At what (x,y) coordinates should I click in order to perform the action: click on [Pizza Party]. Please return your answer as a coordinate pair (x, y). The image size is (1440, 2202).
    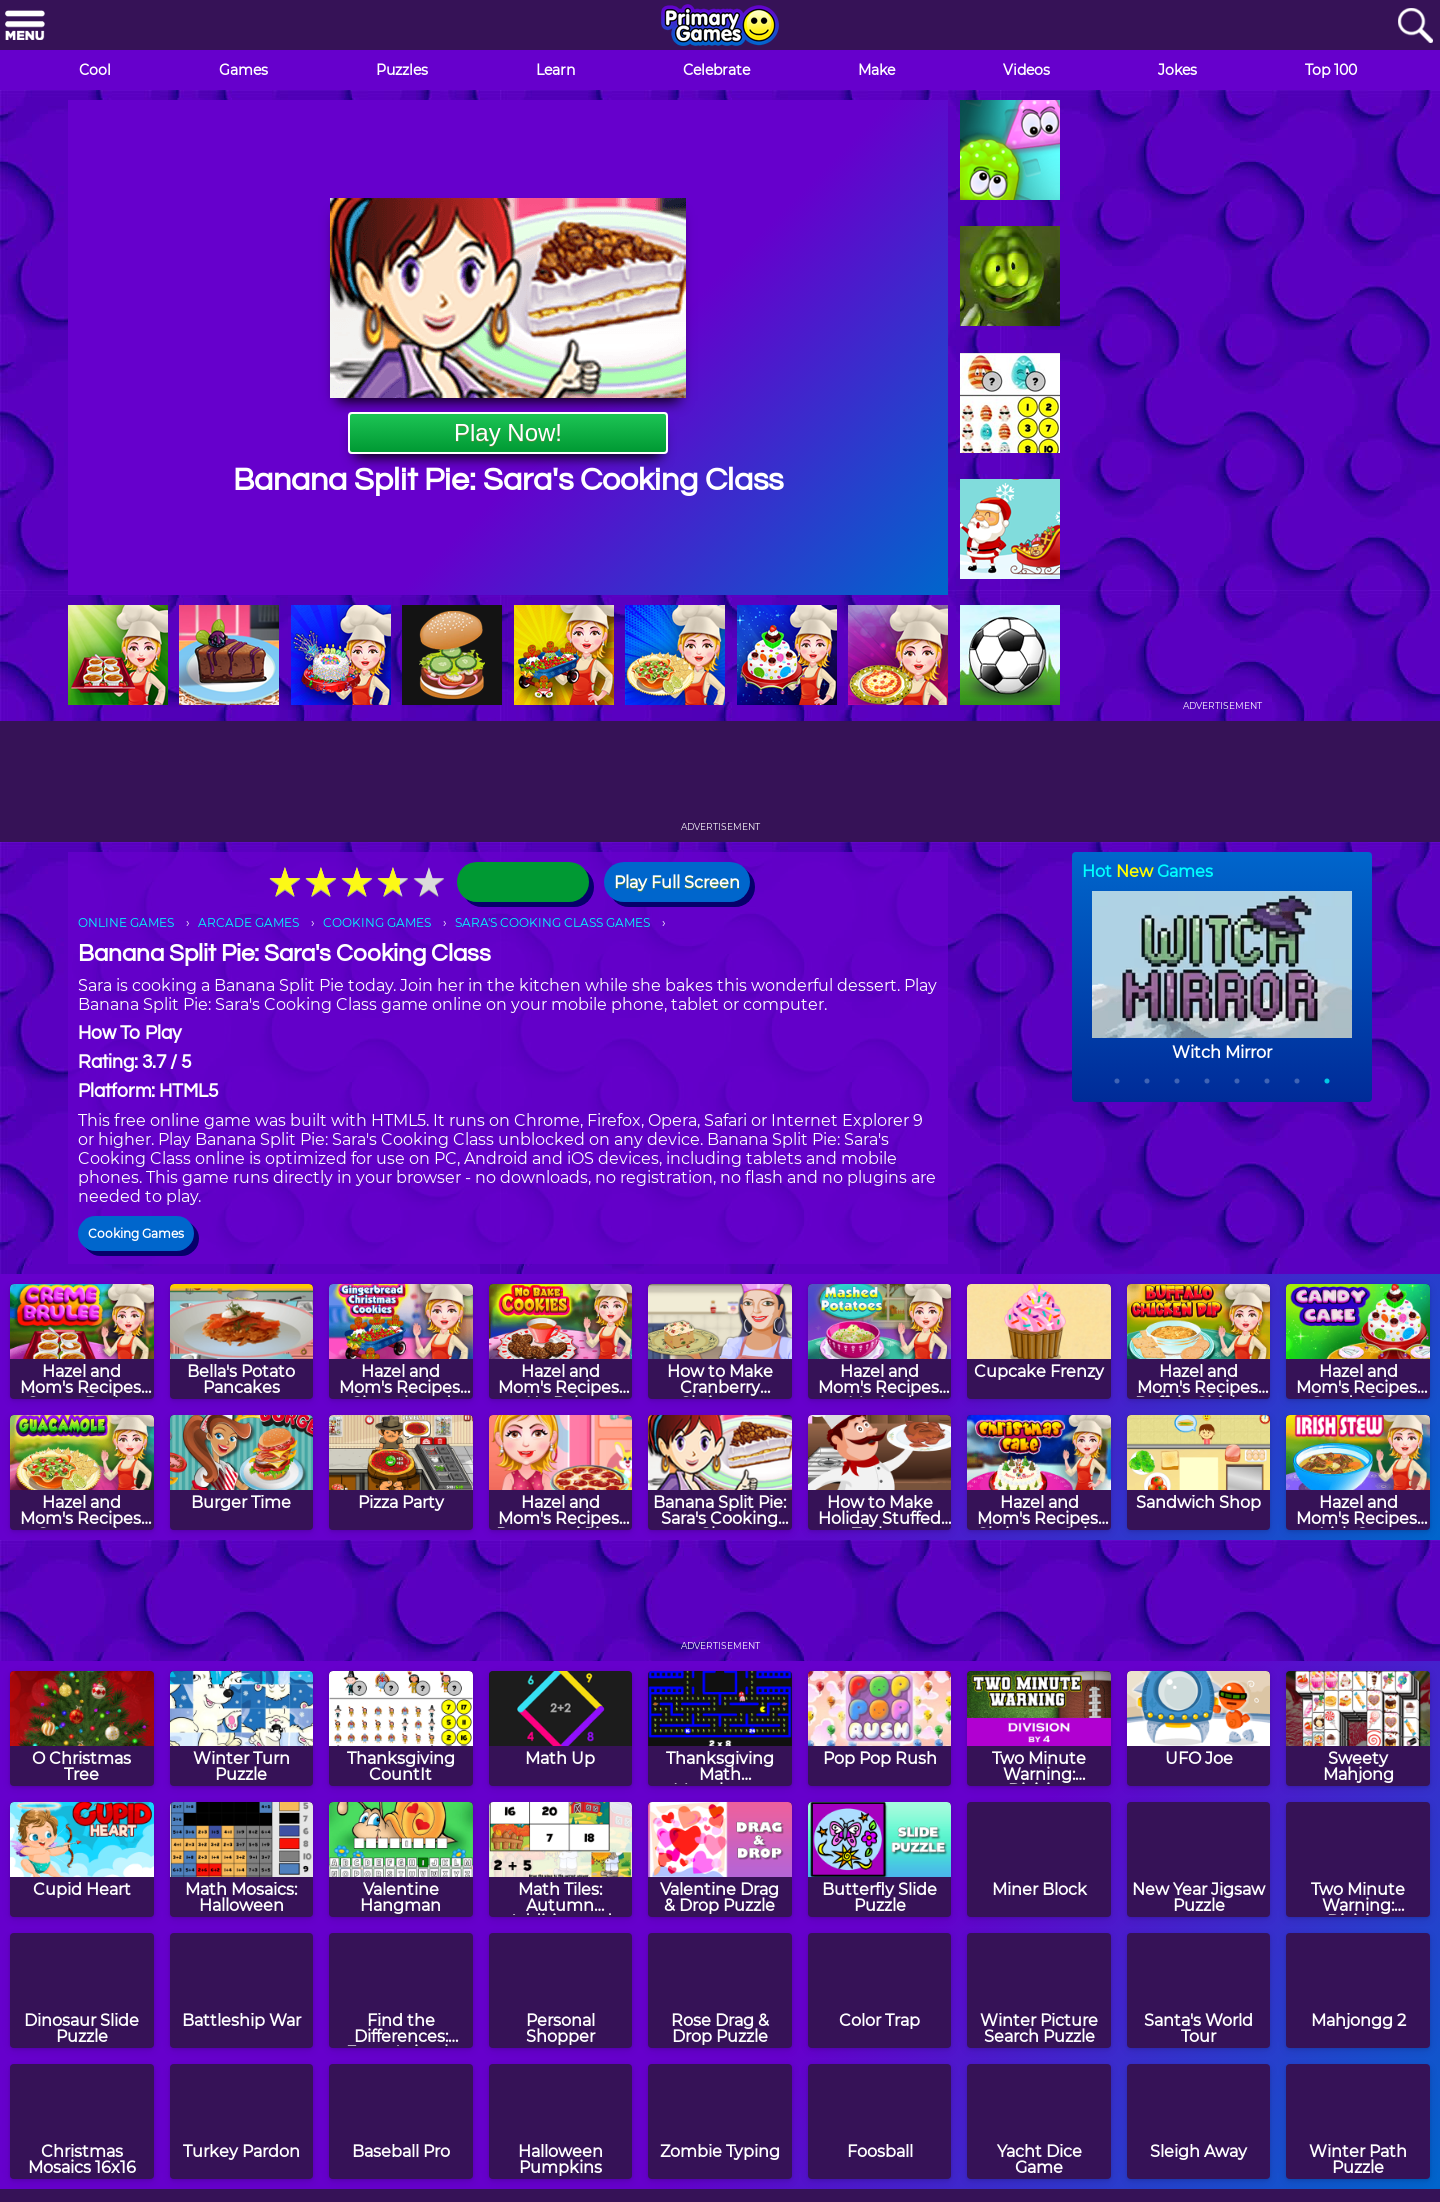
    Looking at the image, I should click on (401, 1472).